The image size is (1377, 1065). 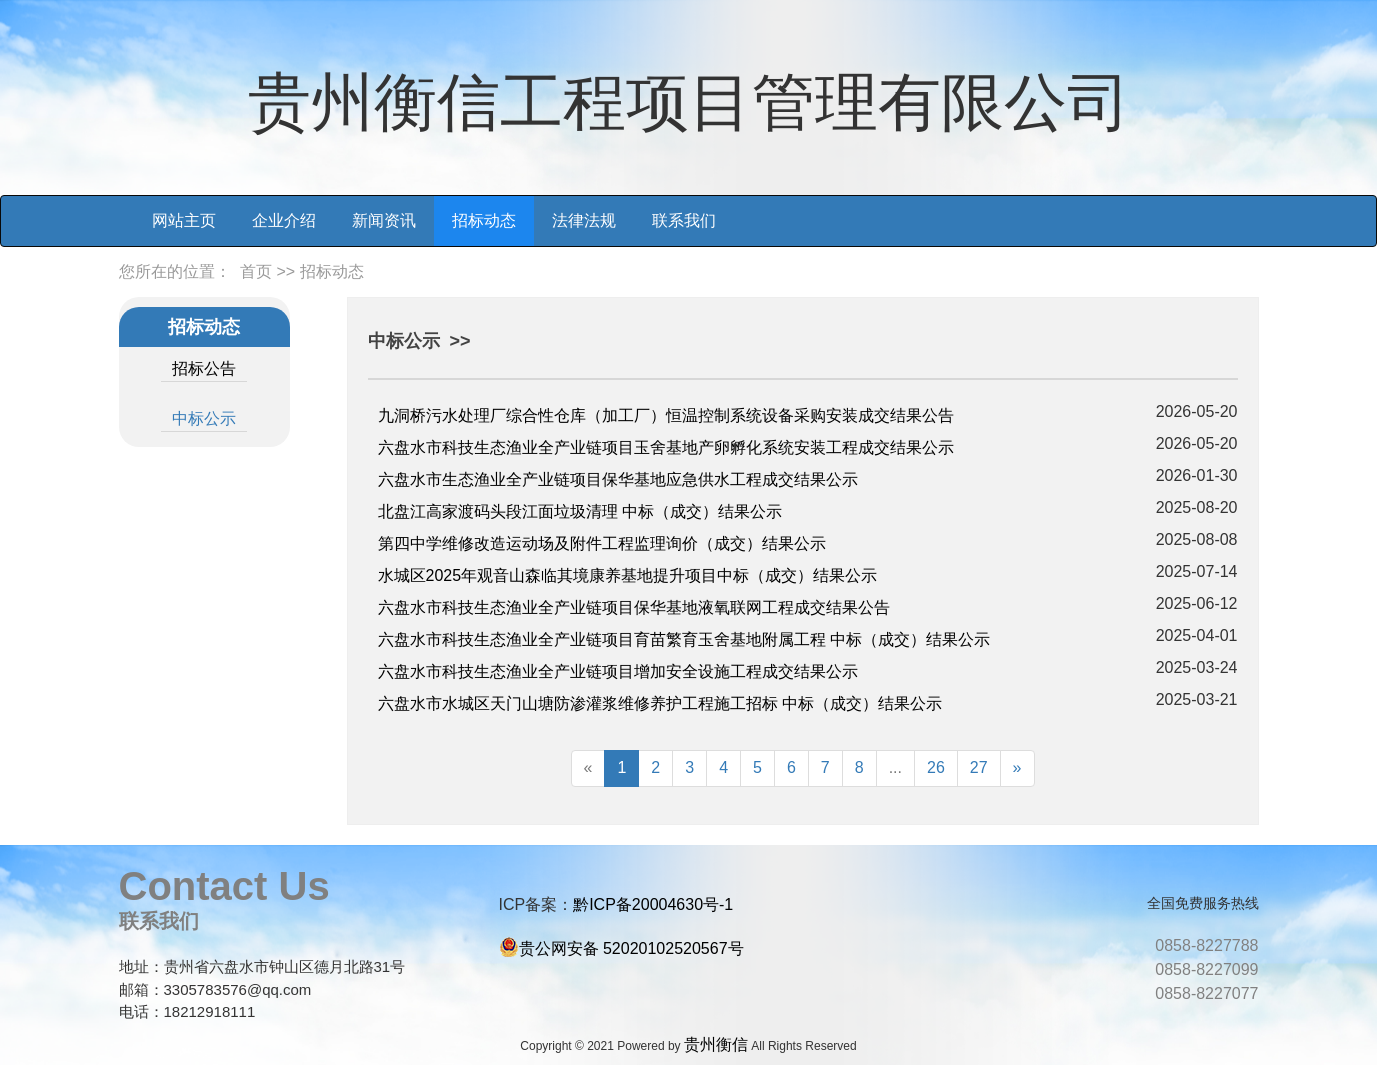 What do you see at coordinates (631, 948) in the screenshot?
I see `贵公网安备 52020102520567号` at bounding box center [631, 948].